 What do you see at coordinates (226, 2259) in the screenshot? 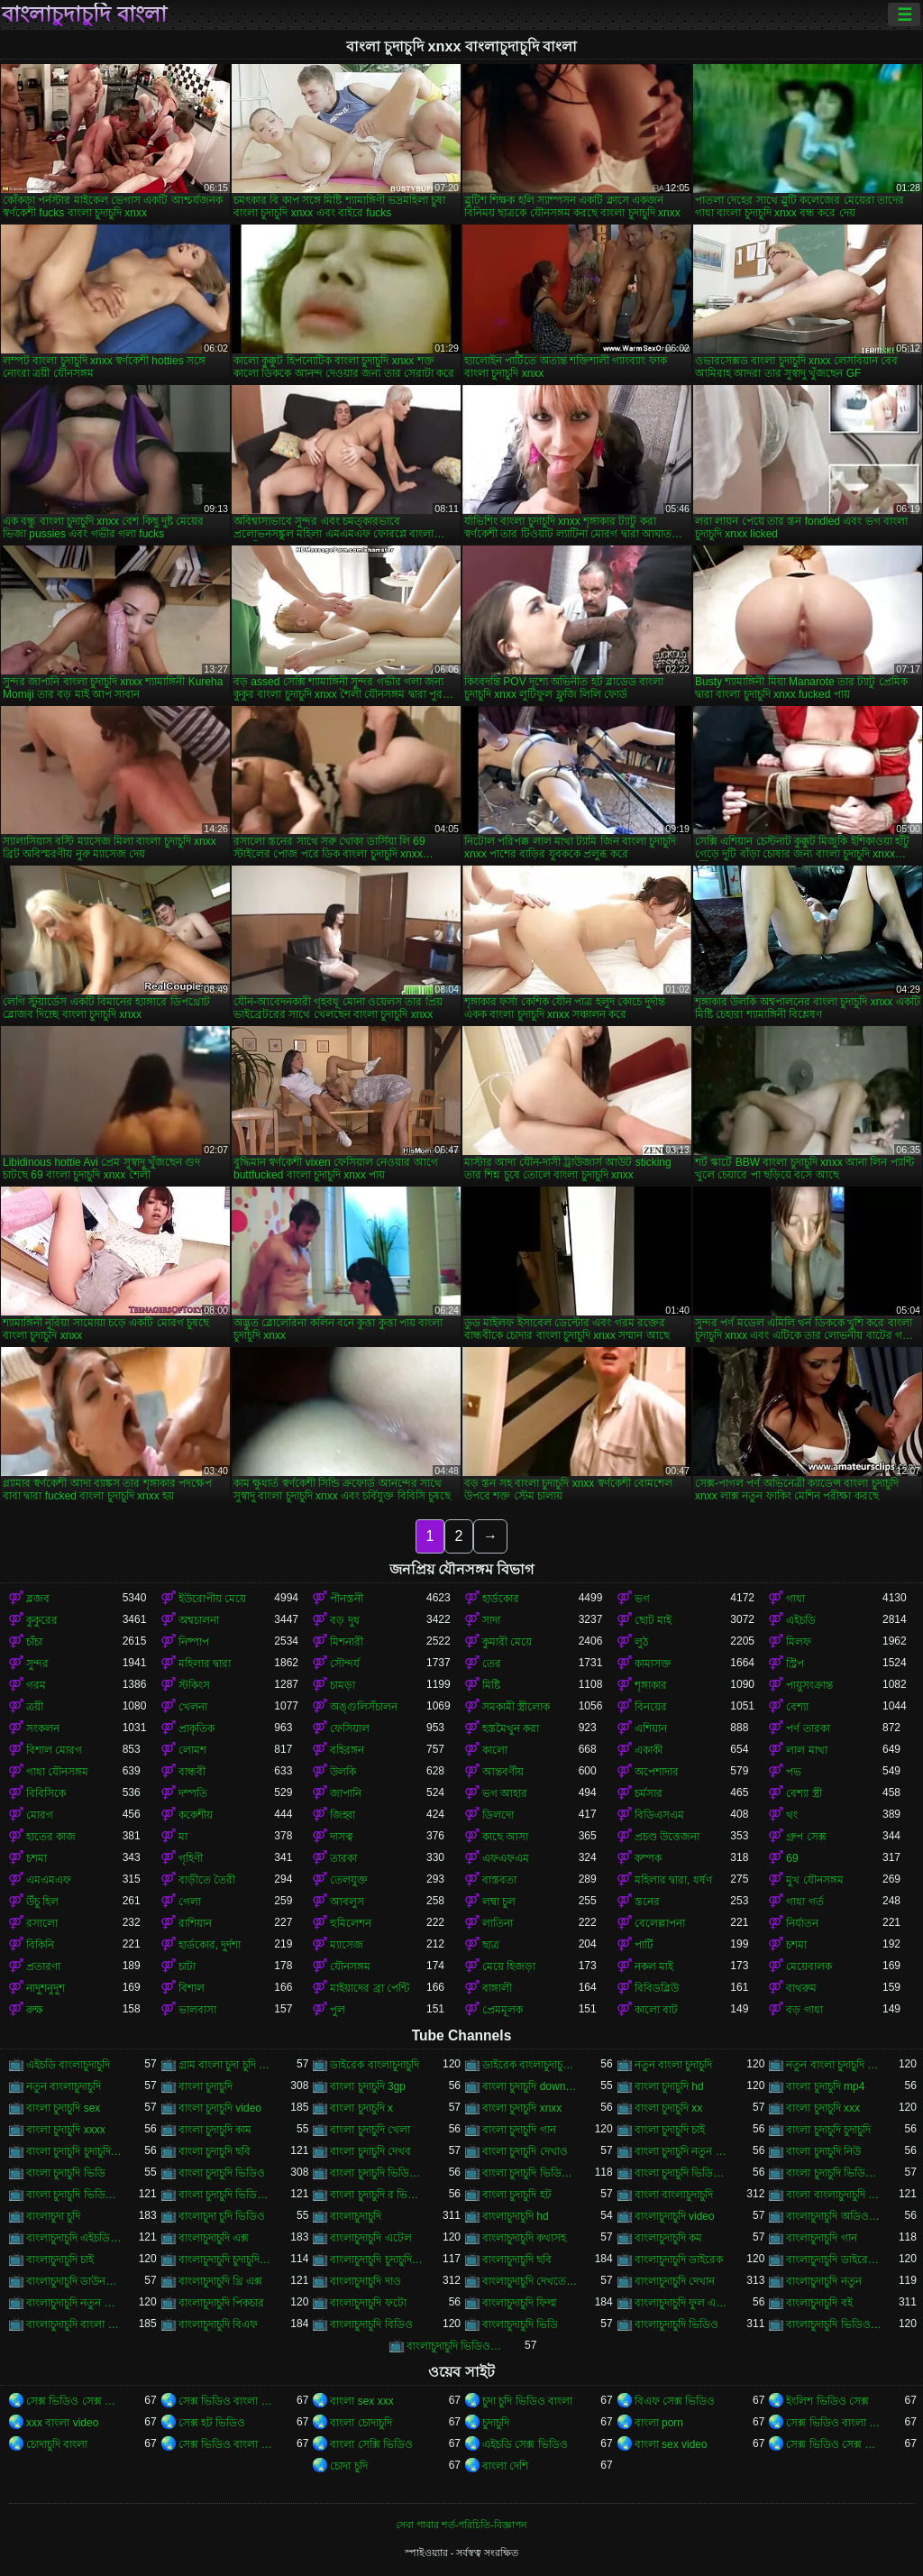
I see `বাংলাচুদাচুদি চুদাচুদিচুদাচুদি` at bounding box center [226, 2259].